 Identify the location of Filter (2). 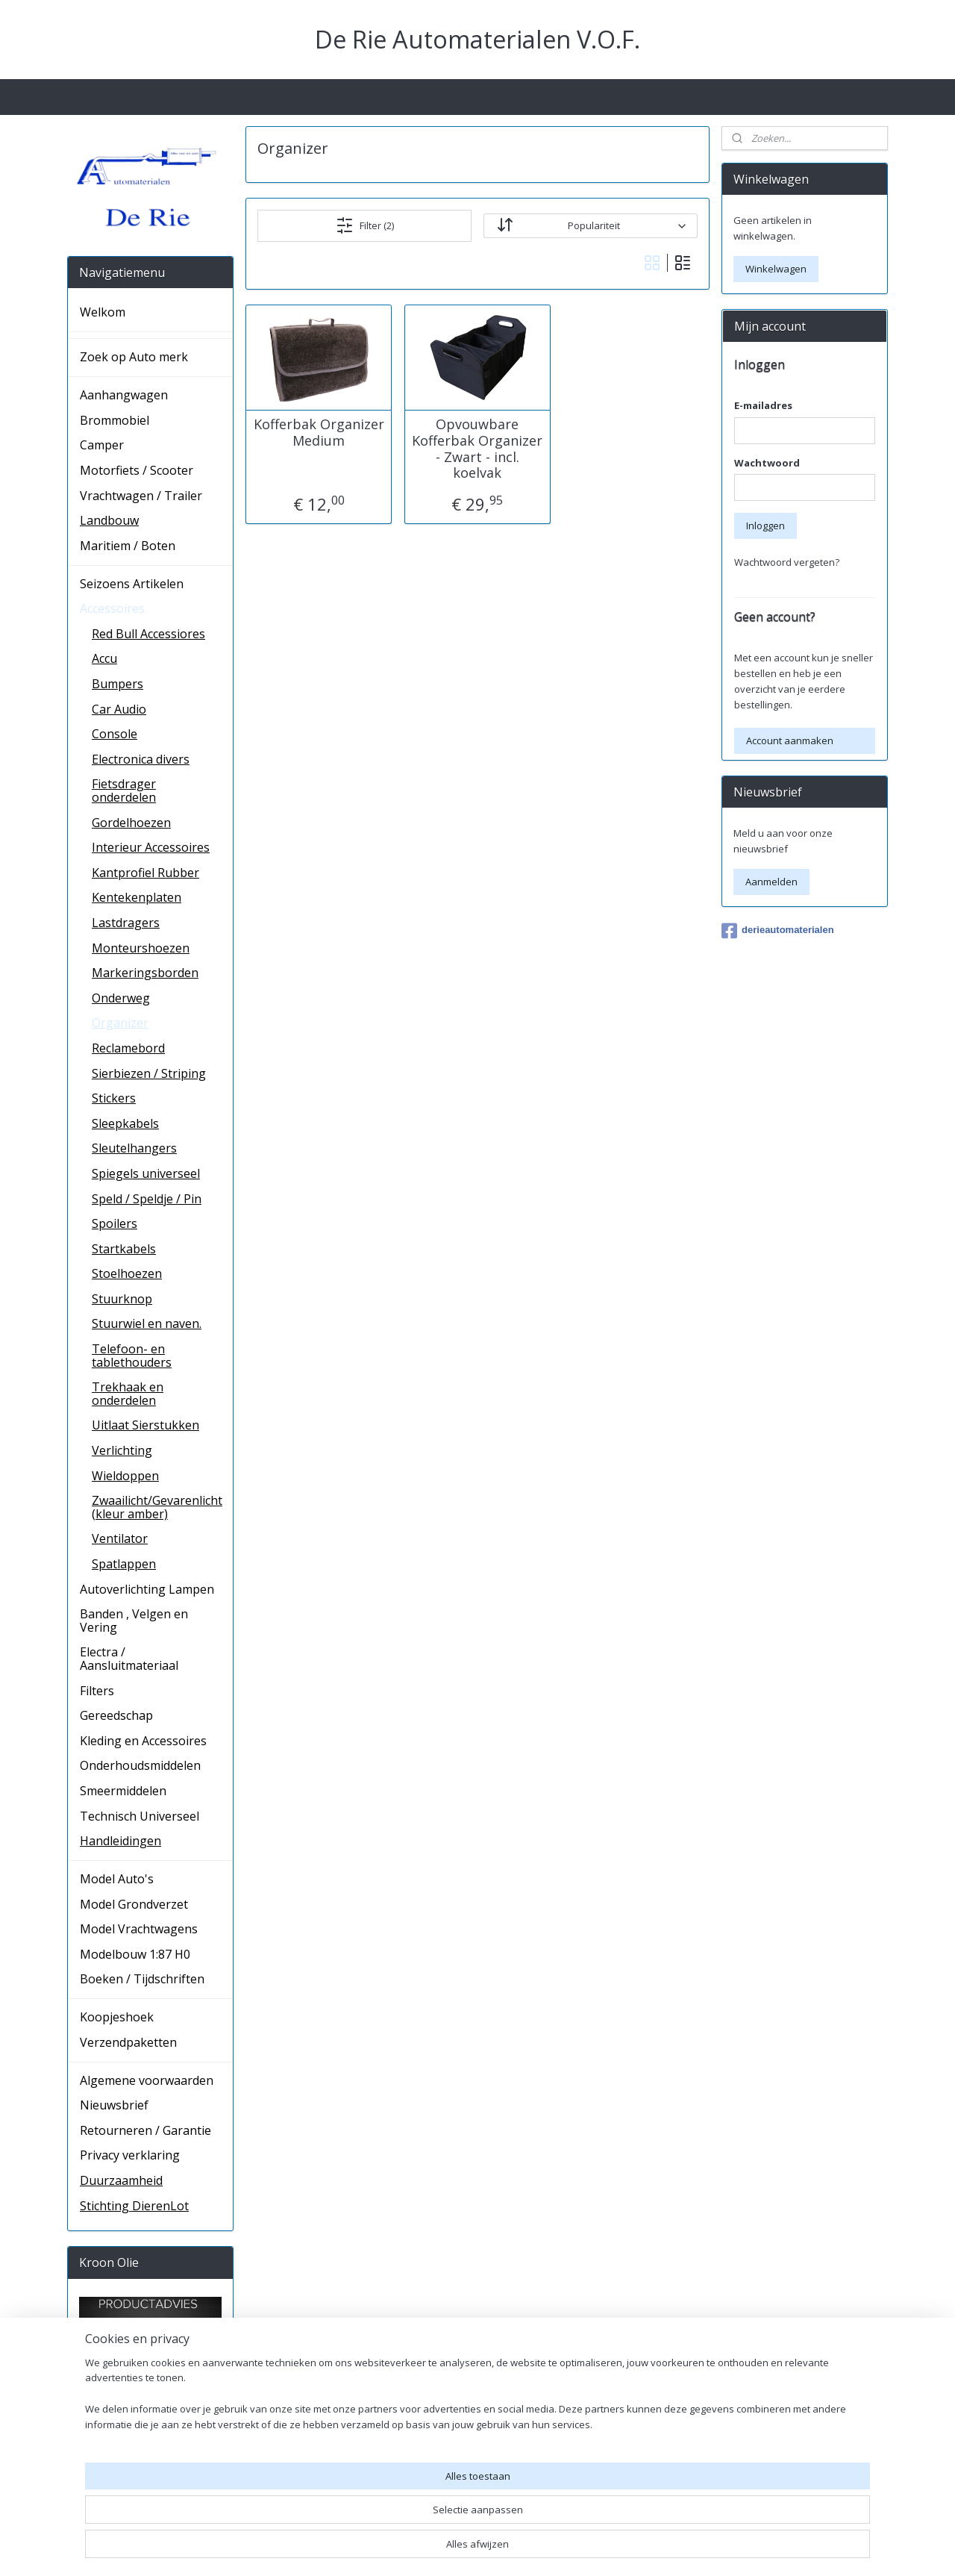
(365, 225).